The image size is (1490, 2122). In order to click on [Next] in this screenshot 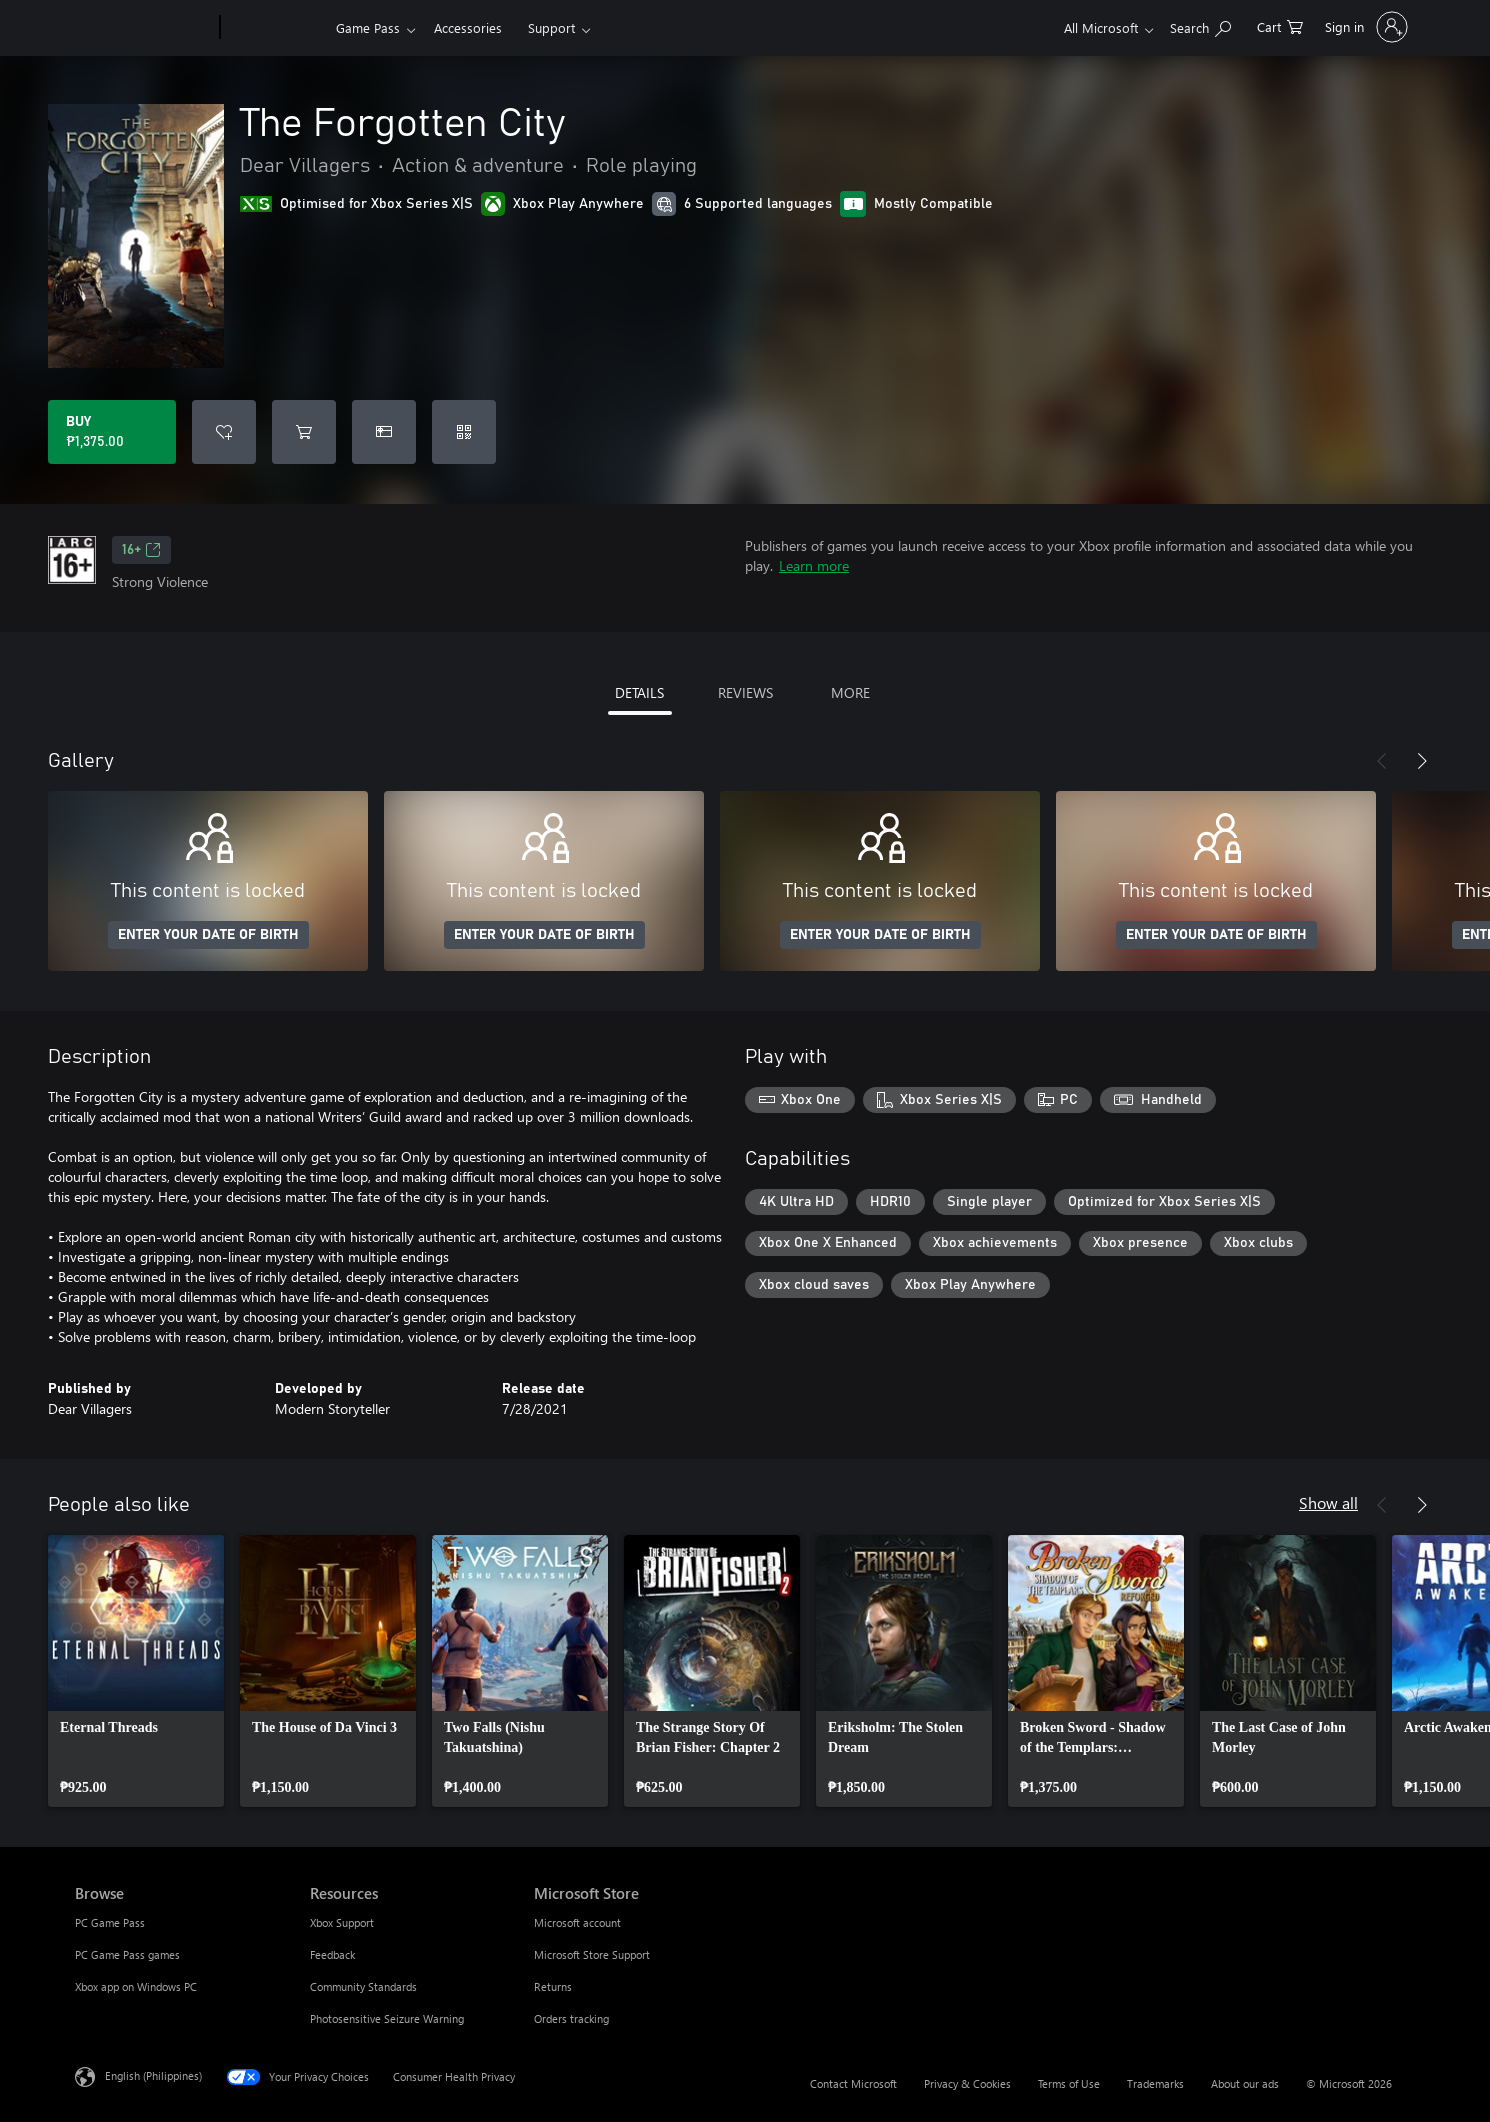, I will do `click(1422, 761)`.